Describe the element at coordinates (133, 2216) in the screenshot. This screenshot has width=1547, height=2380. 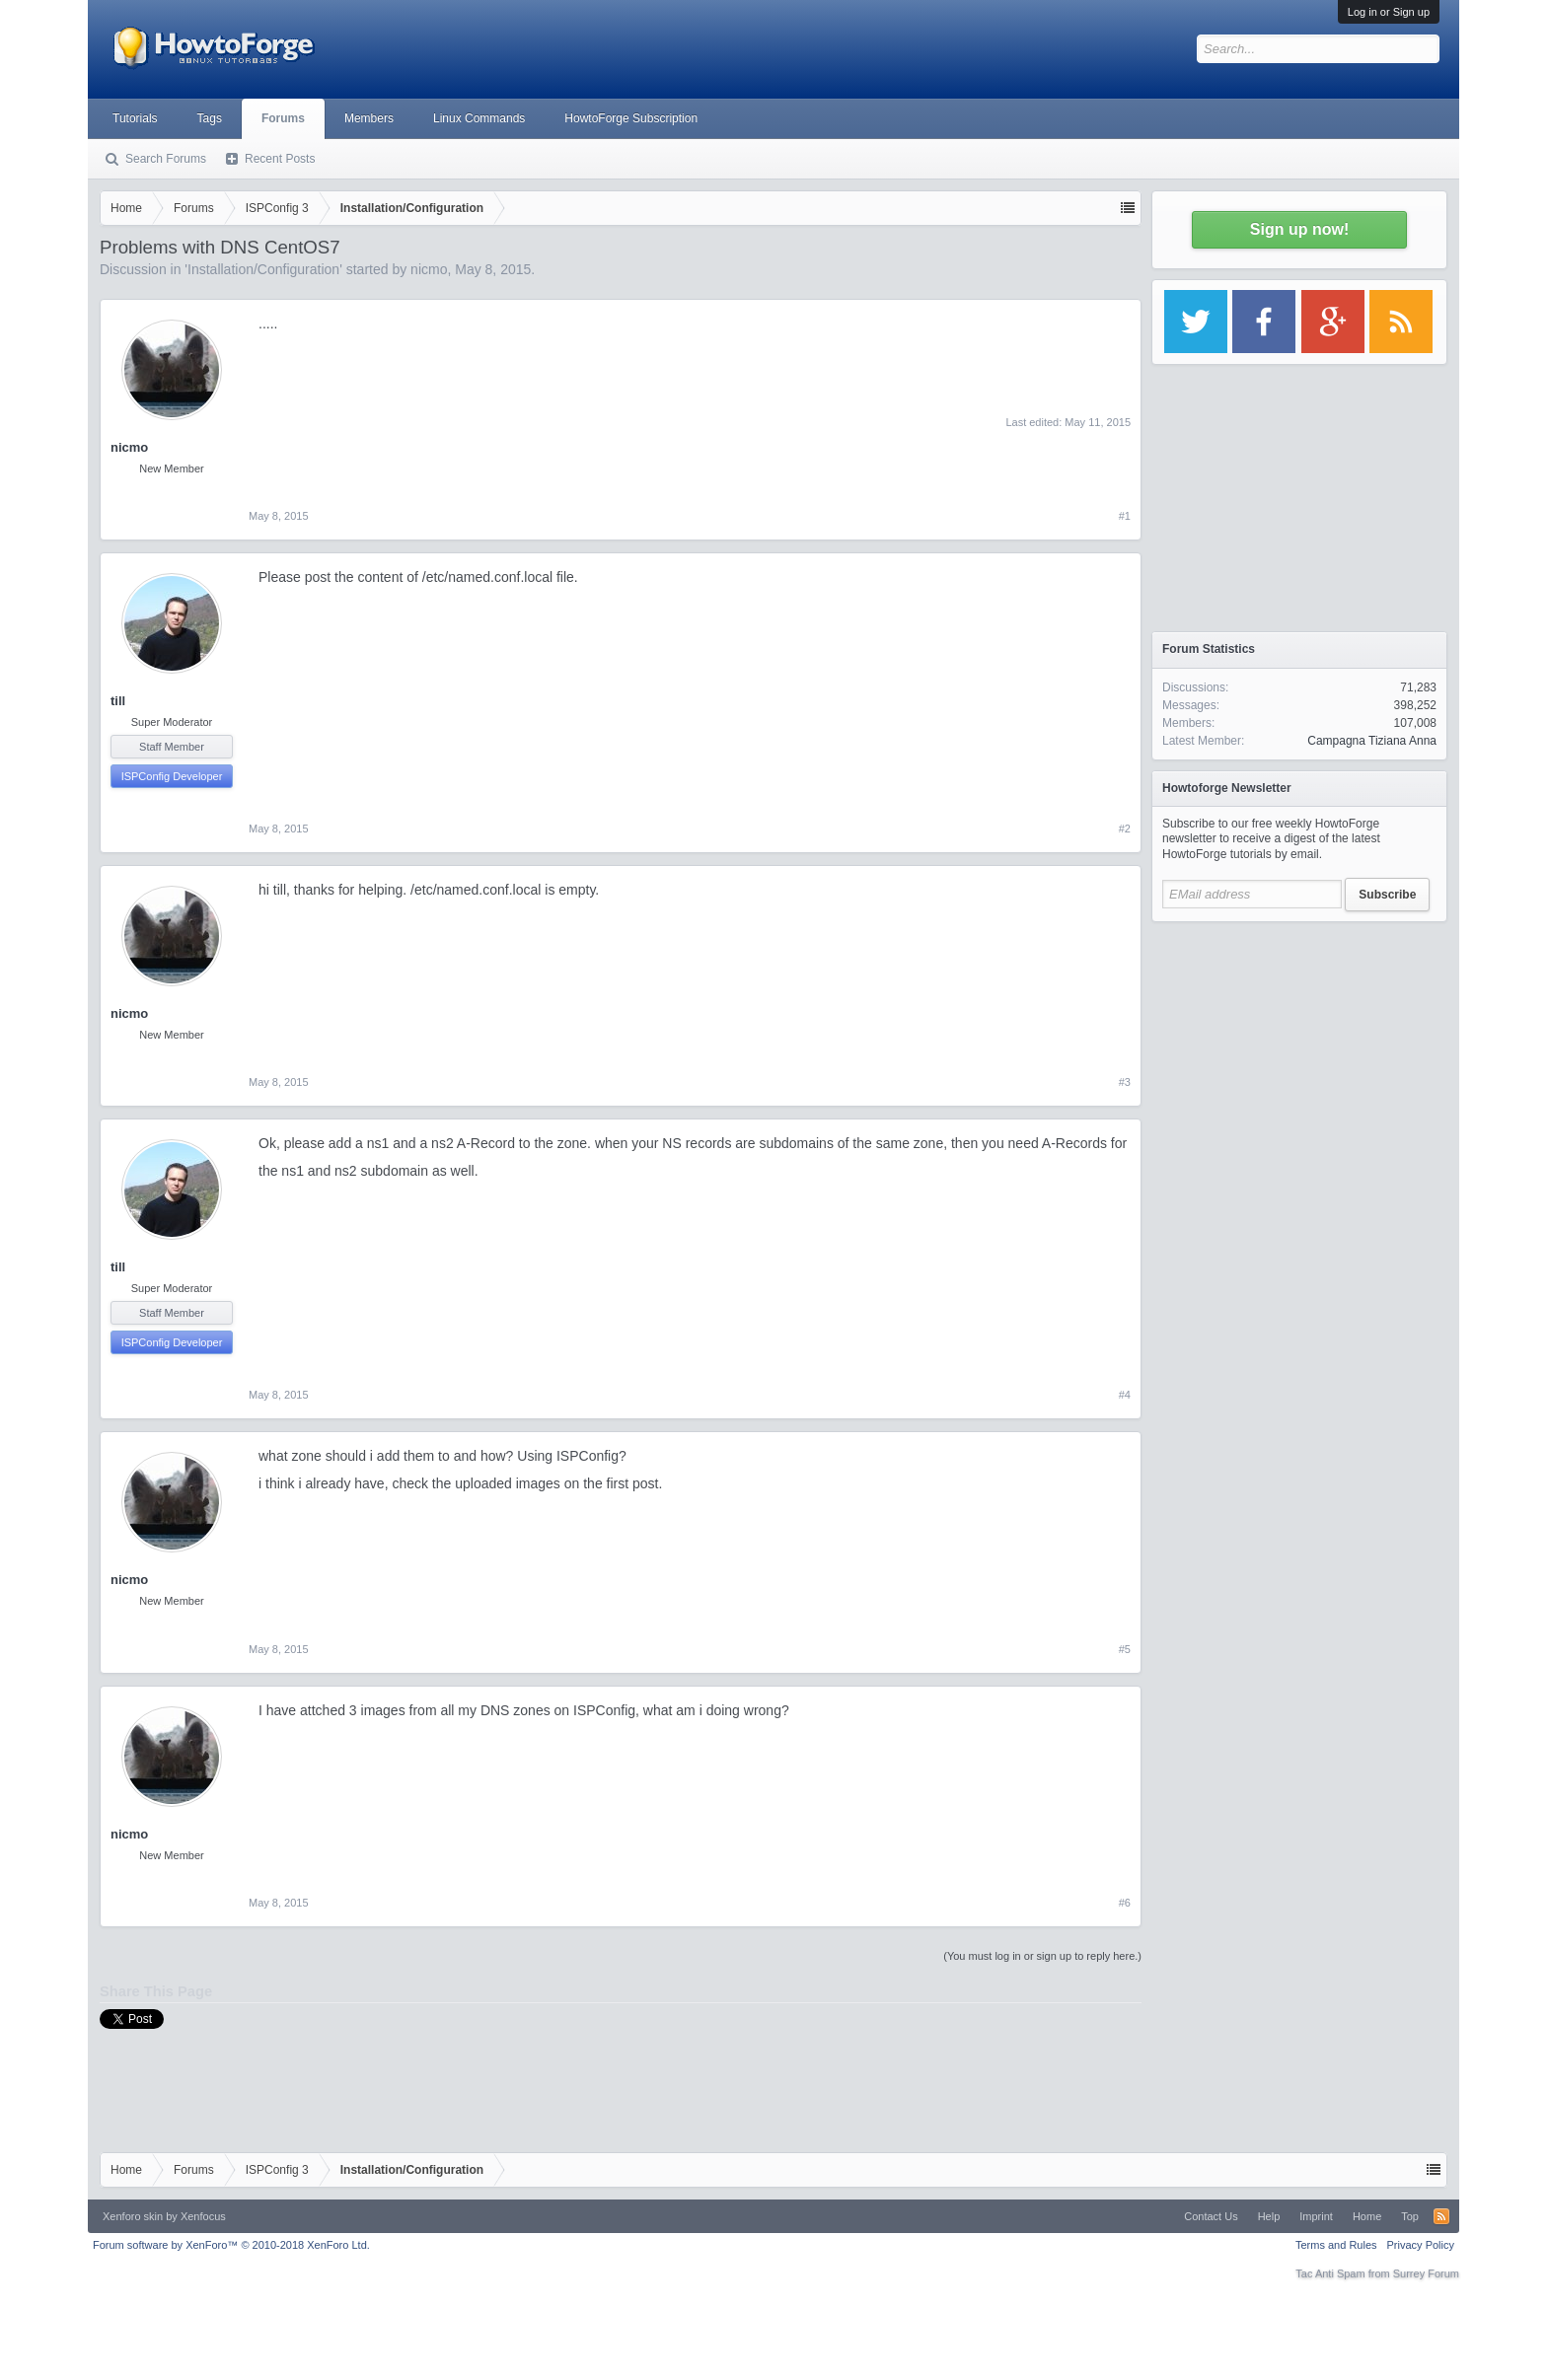
I see `Xenforo skin` at that location.